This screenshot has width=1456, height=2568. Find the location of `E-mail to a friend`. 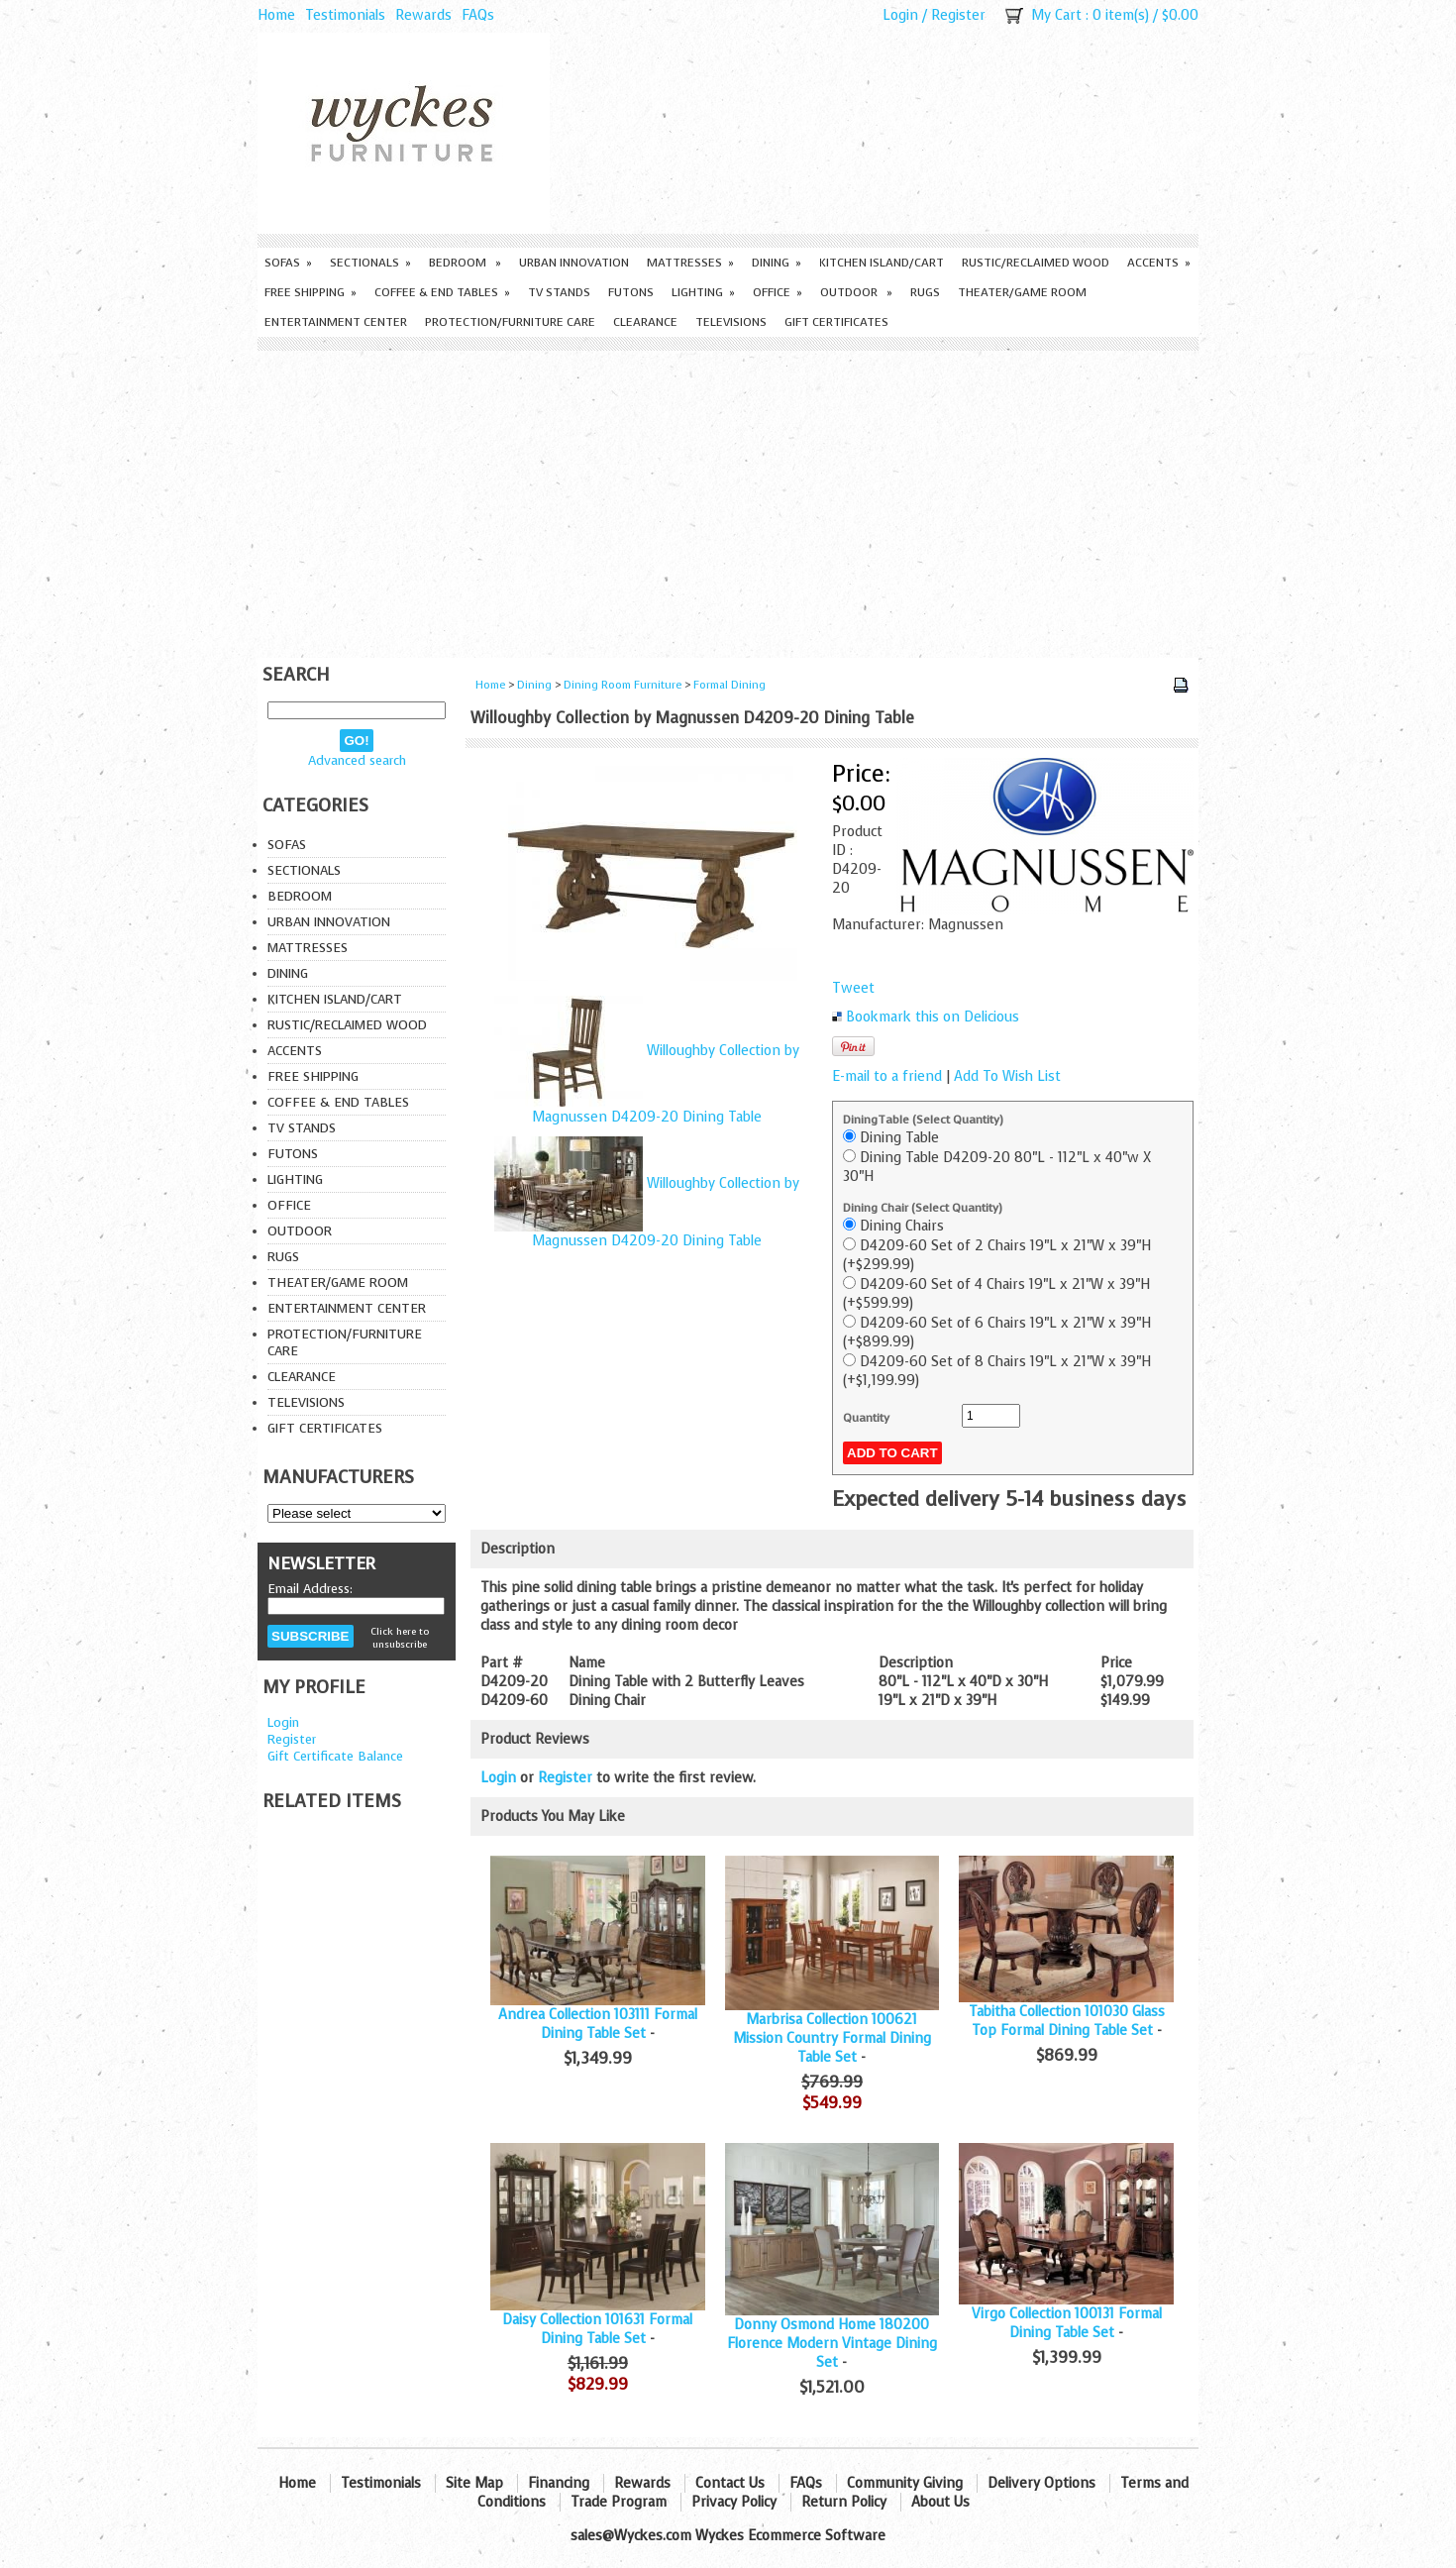

E-mail to a friend is located at coordinates (887, 1076).